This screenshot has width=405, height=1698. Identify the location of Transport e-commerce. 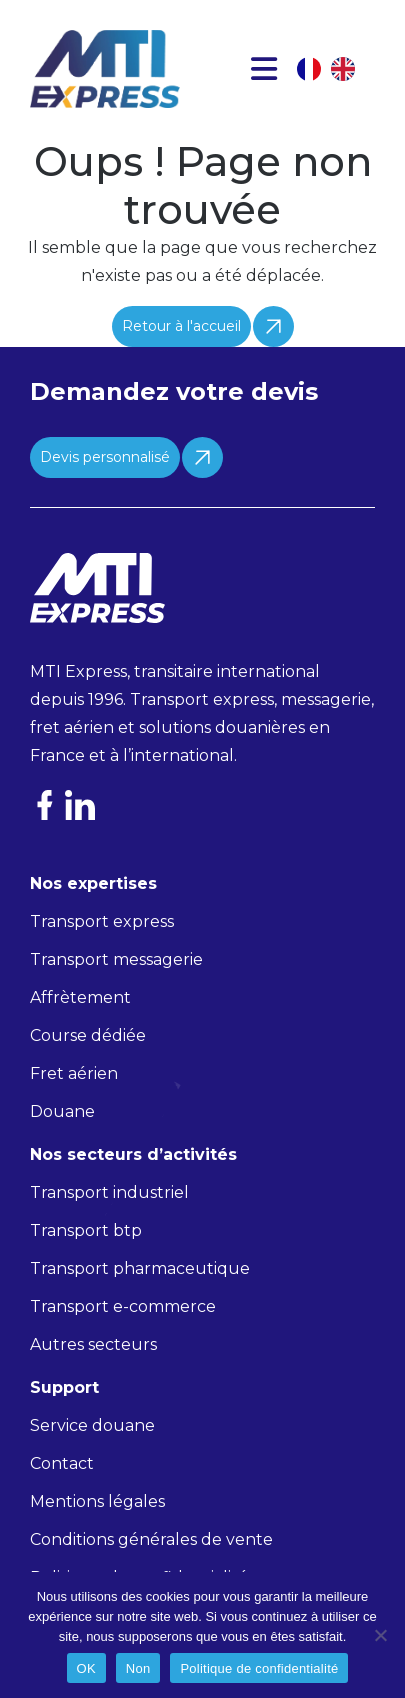
(123, 1306).